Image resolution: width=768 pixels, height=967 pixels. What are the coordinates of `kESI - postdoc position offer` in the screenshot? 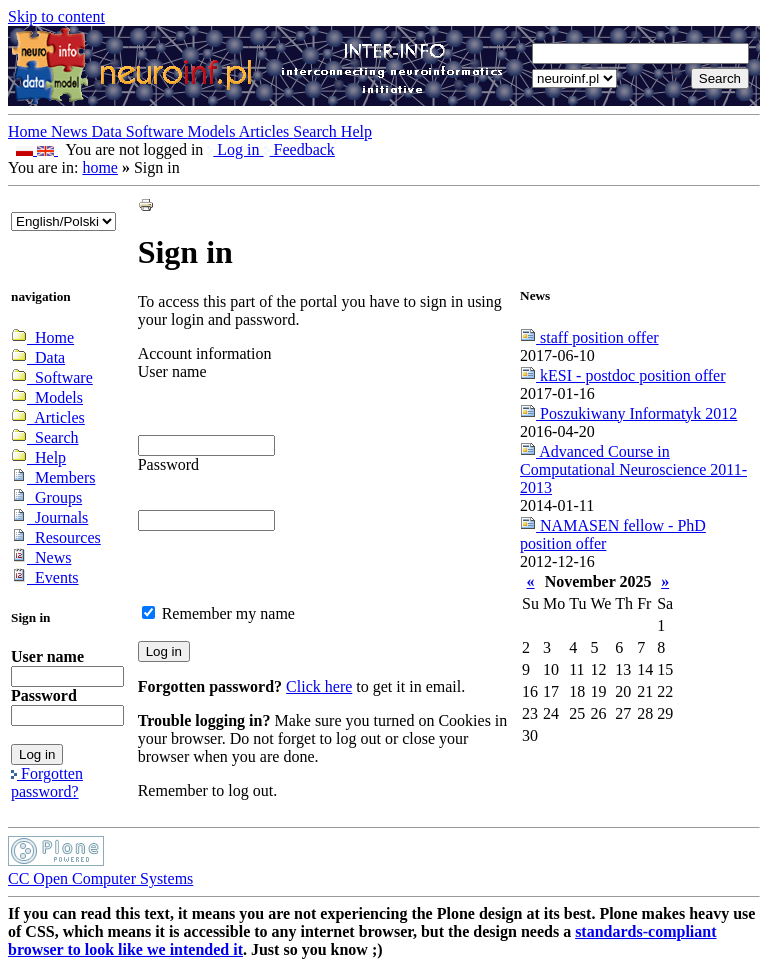 It's located at (622, 375).